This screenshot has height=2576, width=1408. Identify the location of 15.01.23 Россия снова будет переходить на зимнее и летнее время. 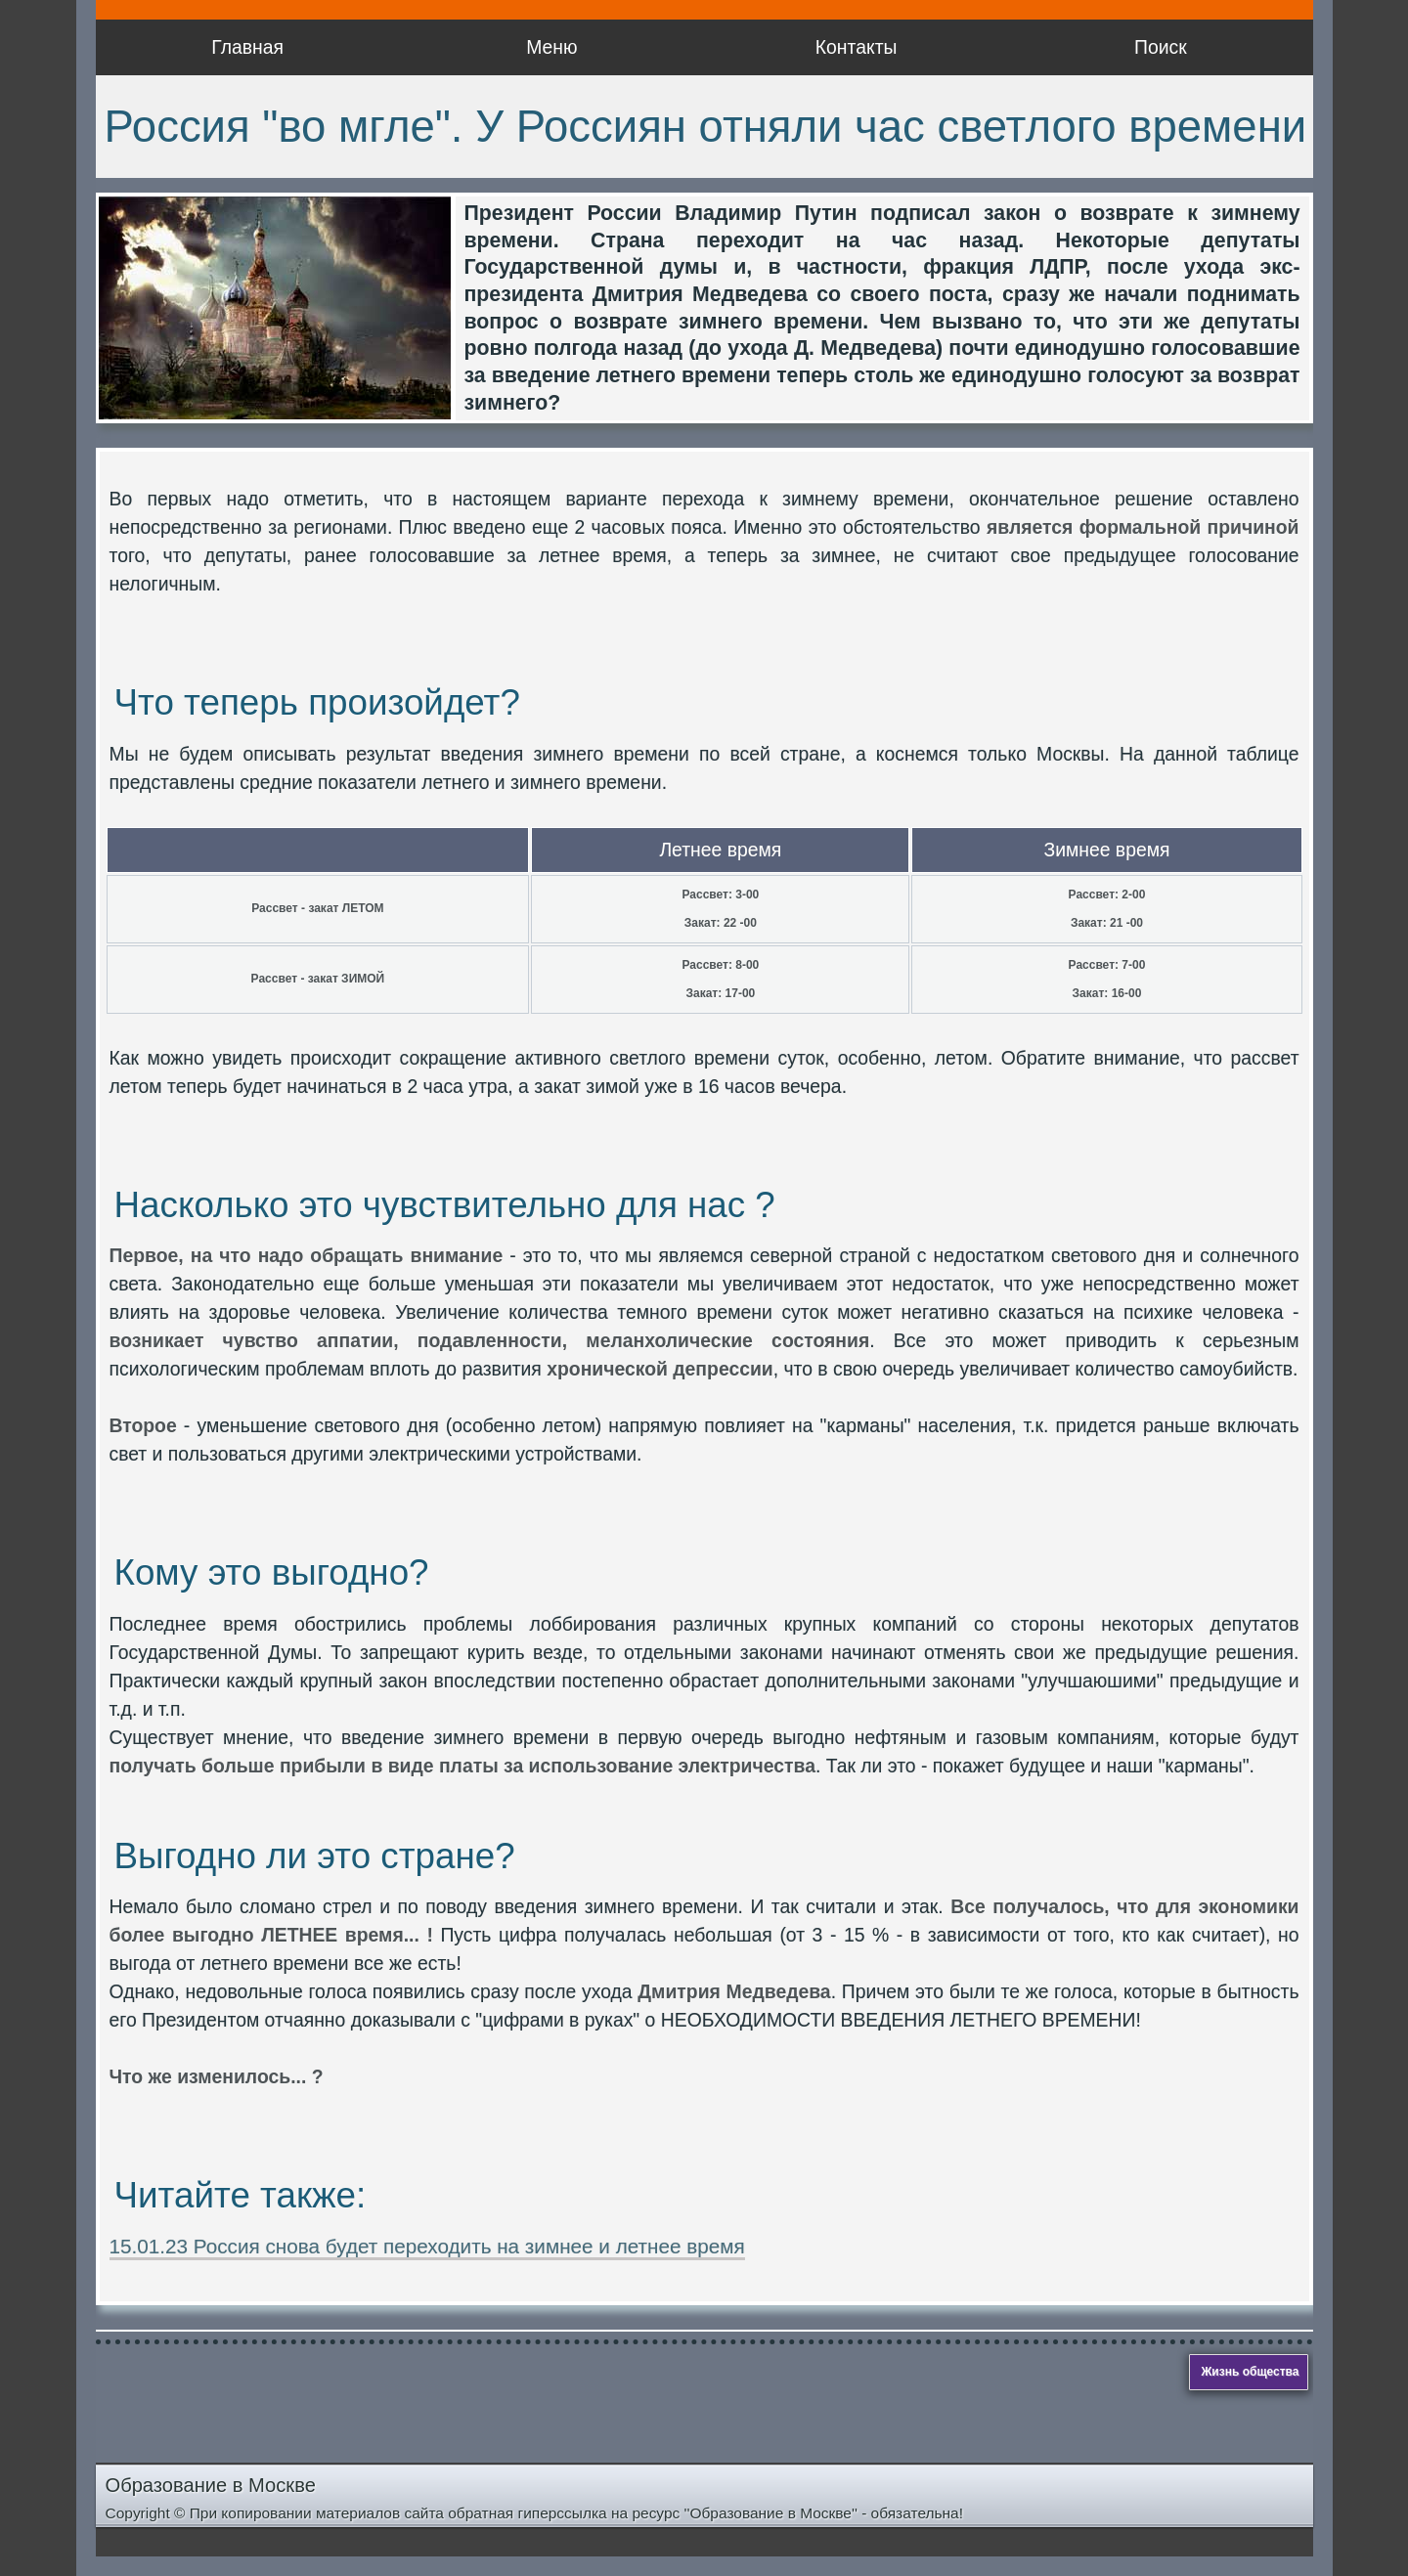
(427, 2246).